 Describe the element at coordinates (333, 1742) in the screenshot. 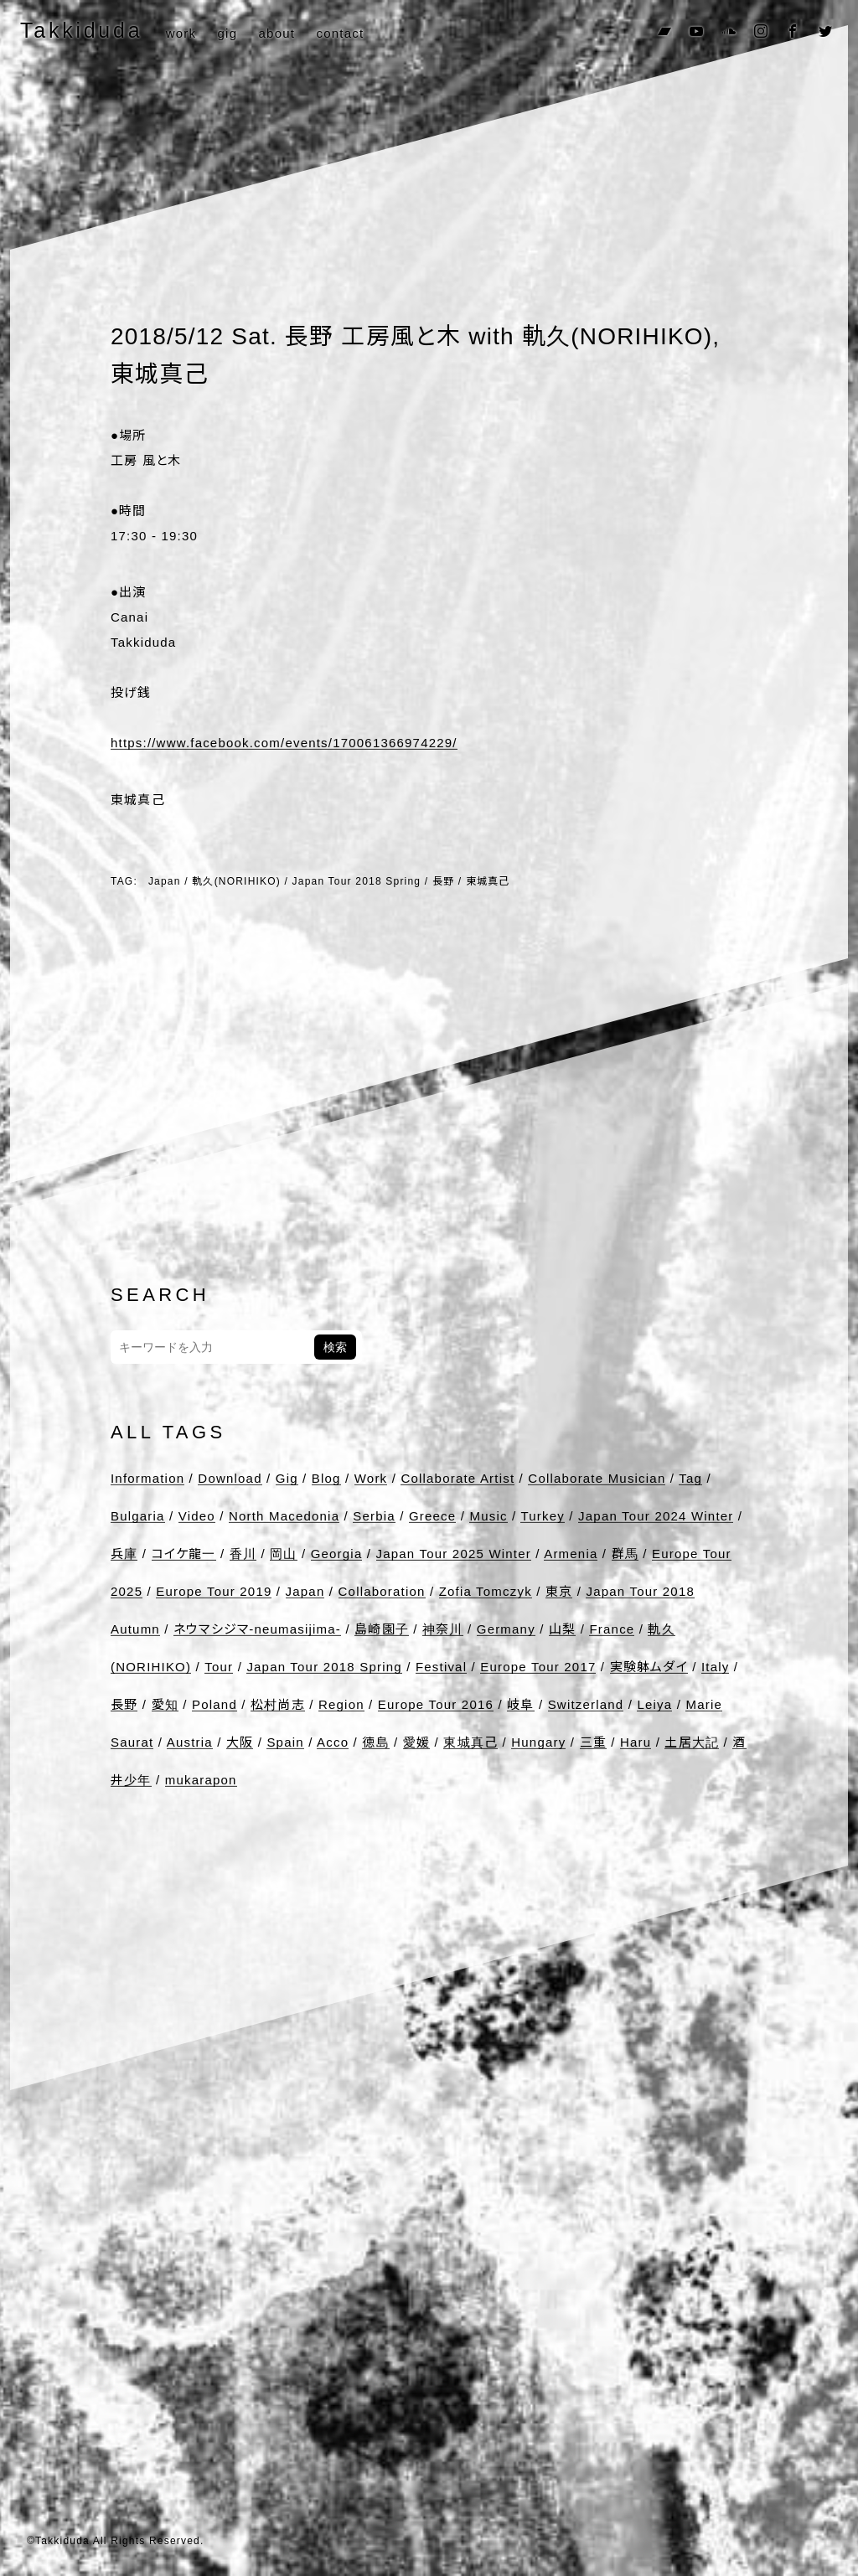

I see `Acco` at that location.